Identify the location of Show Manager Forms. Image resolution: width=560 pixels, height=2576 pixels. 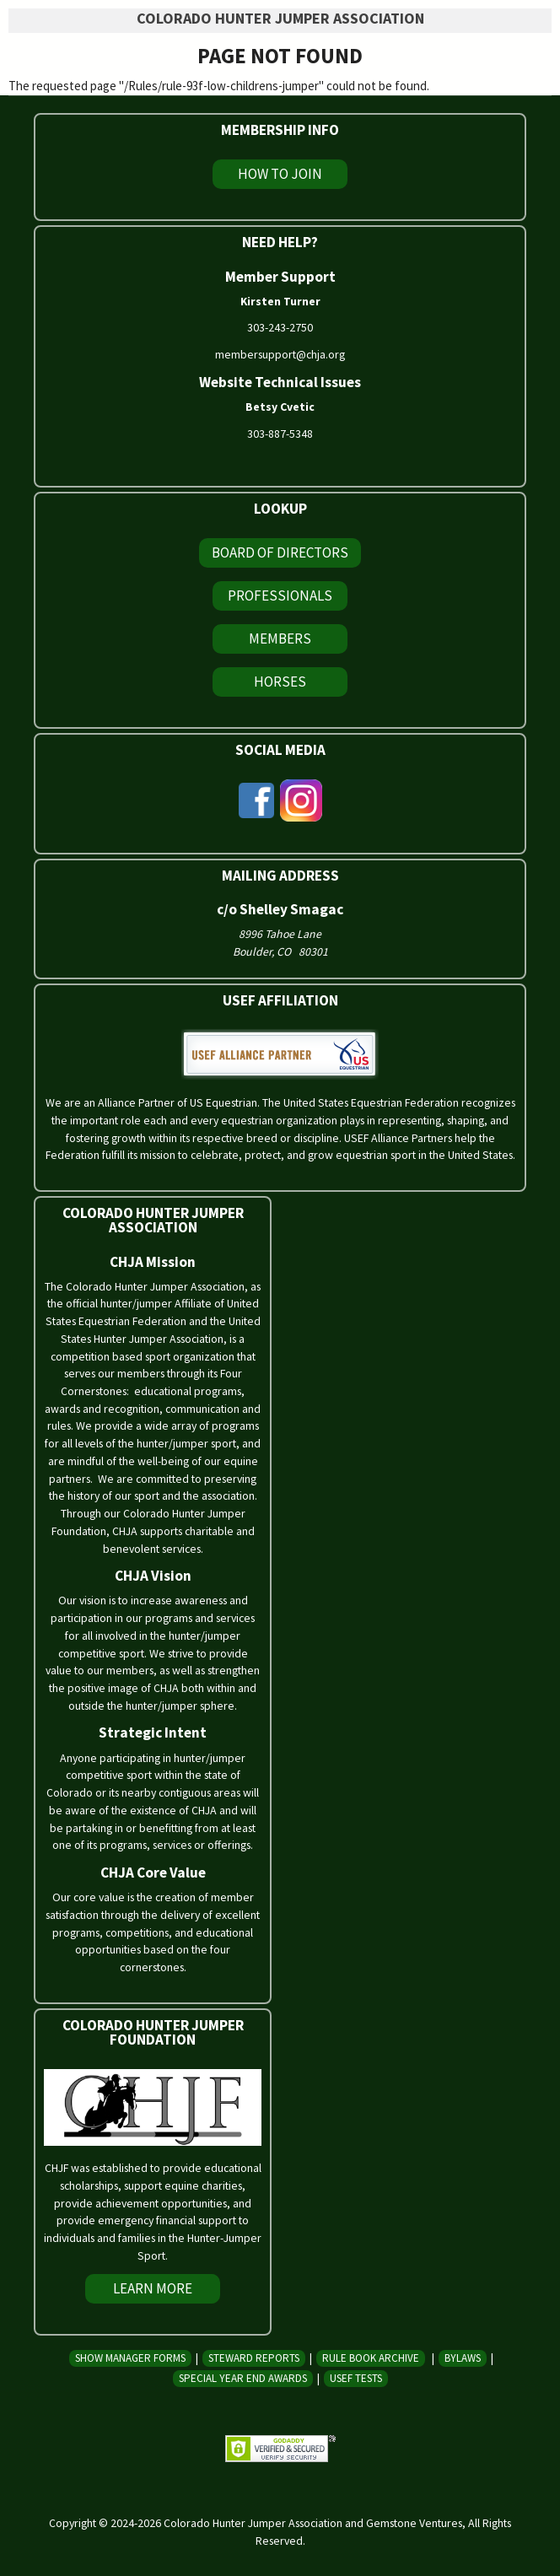
(130, 2358).